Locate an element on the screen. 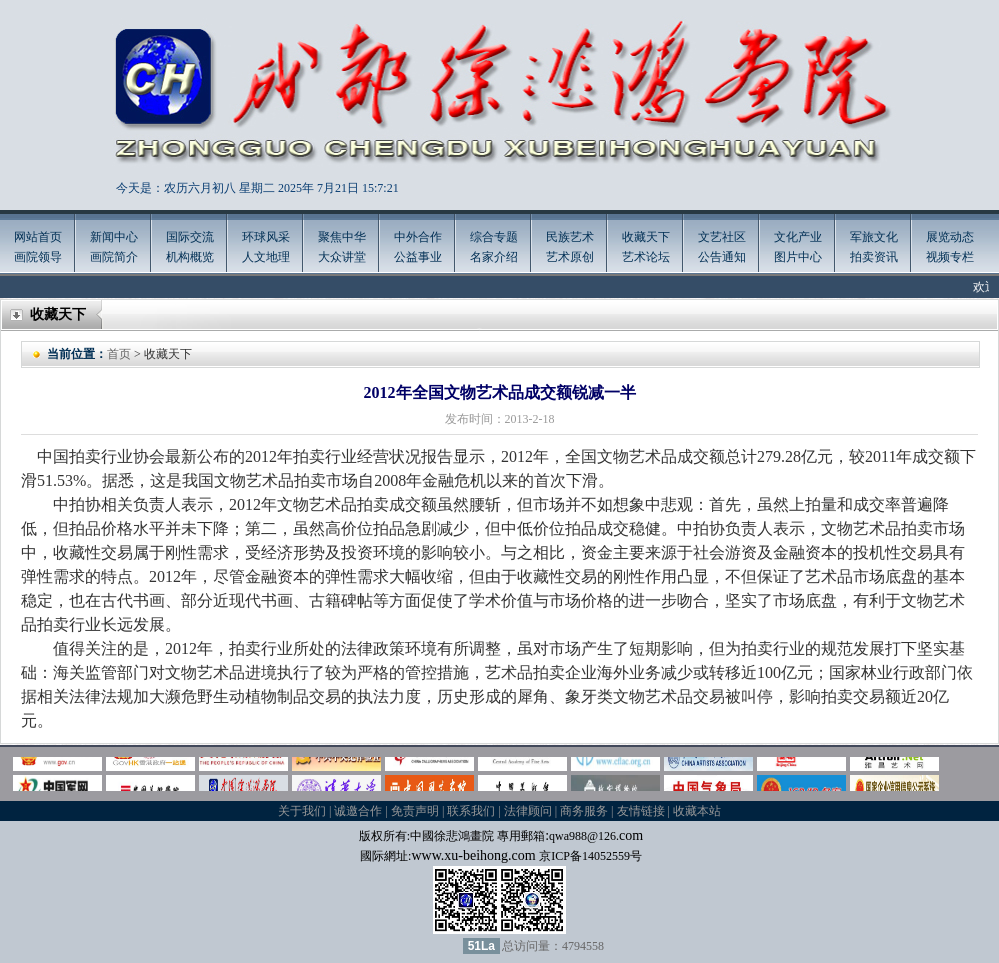 Image resolution: width=999 pixels, height=963 pixels. 收藏天下 is located at coordinates (646, 237).